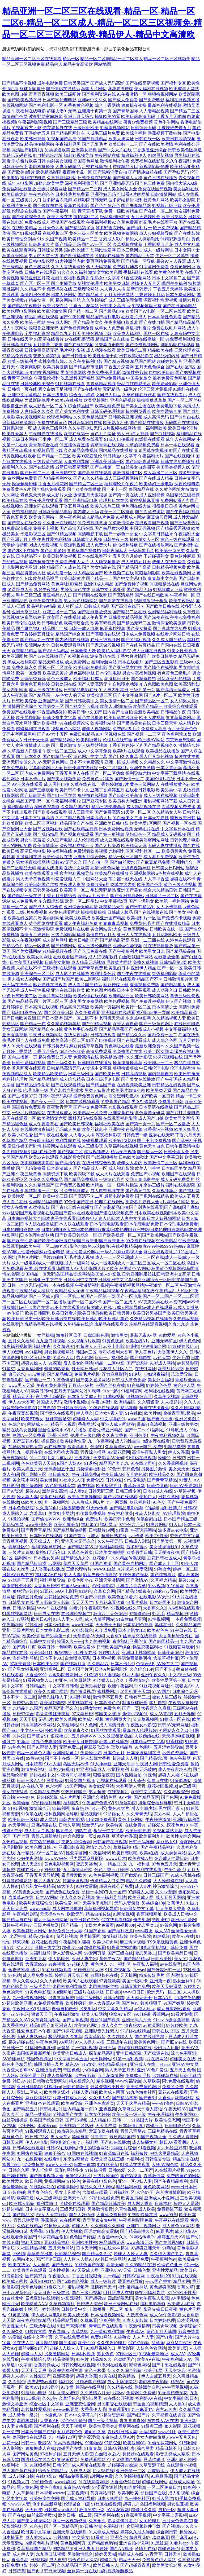  I want to click on 青青草最新网址, so click(181, 717).